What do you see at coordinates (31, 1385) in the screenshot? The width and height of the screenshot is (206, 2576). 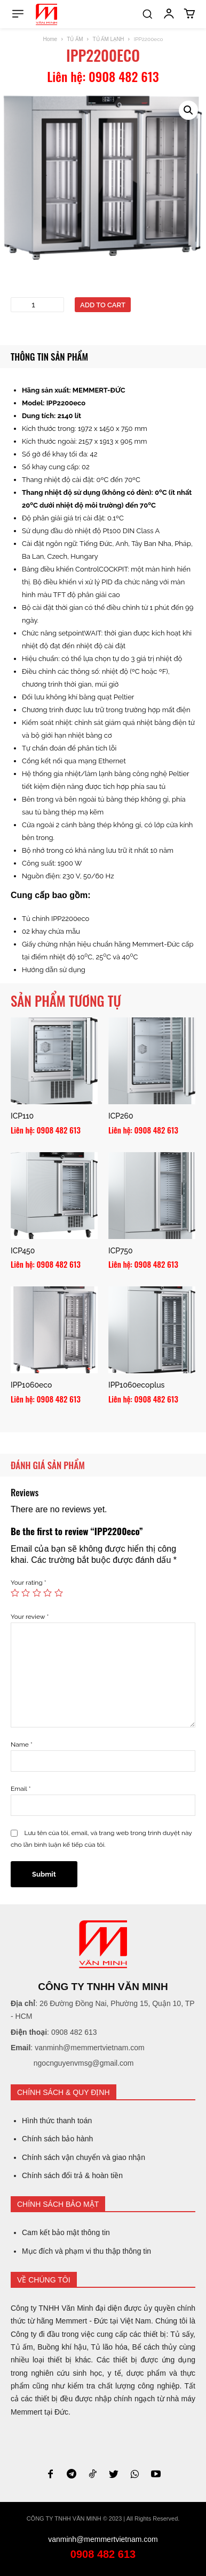 I see `IPP1060eco` at bounding box center [31, 1385].